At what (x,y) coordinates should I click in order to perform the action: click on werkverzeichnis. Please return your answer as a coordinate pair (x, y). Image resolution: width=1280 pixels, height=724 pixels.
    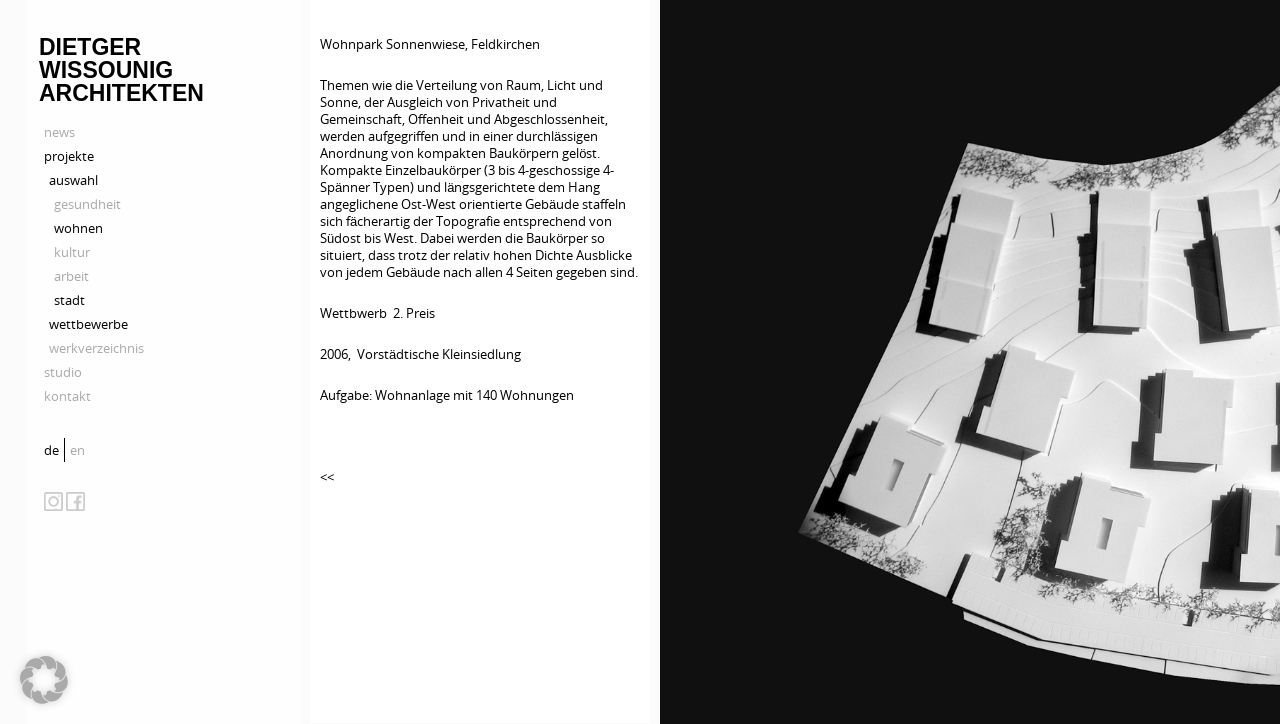
    Looking at the image, I should click on (96, 348).